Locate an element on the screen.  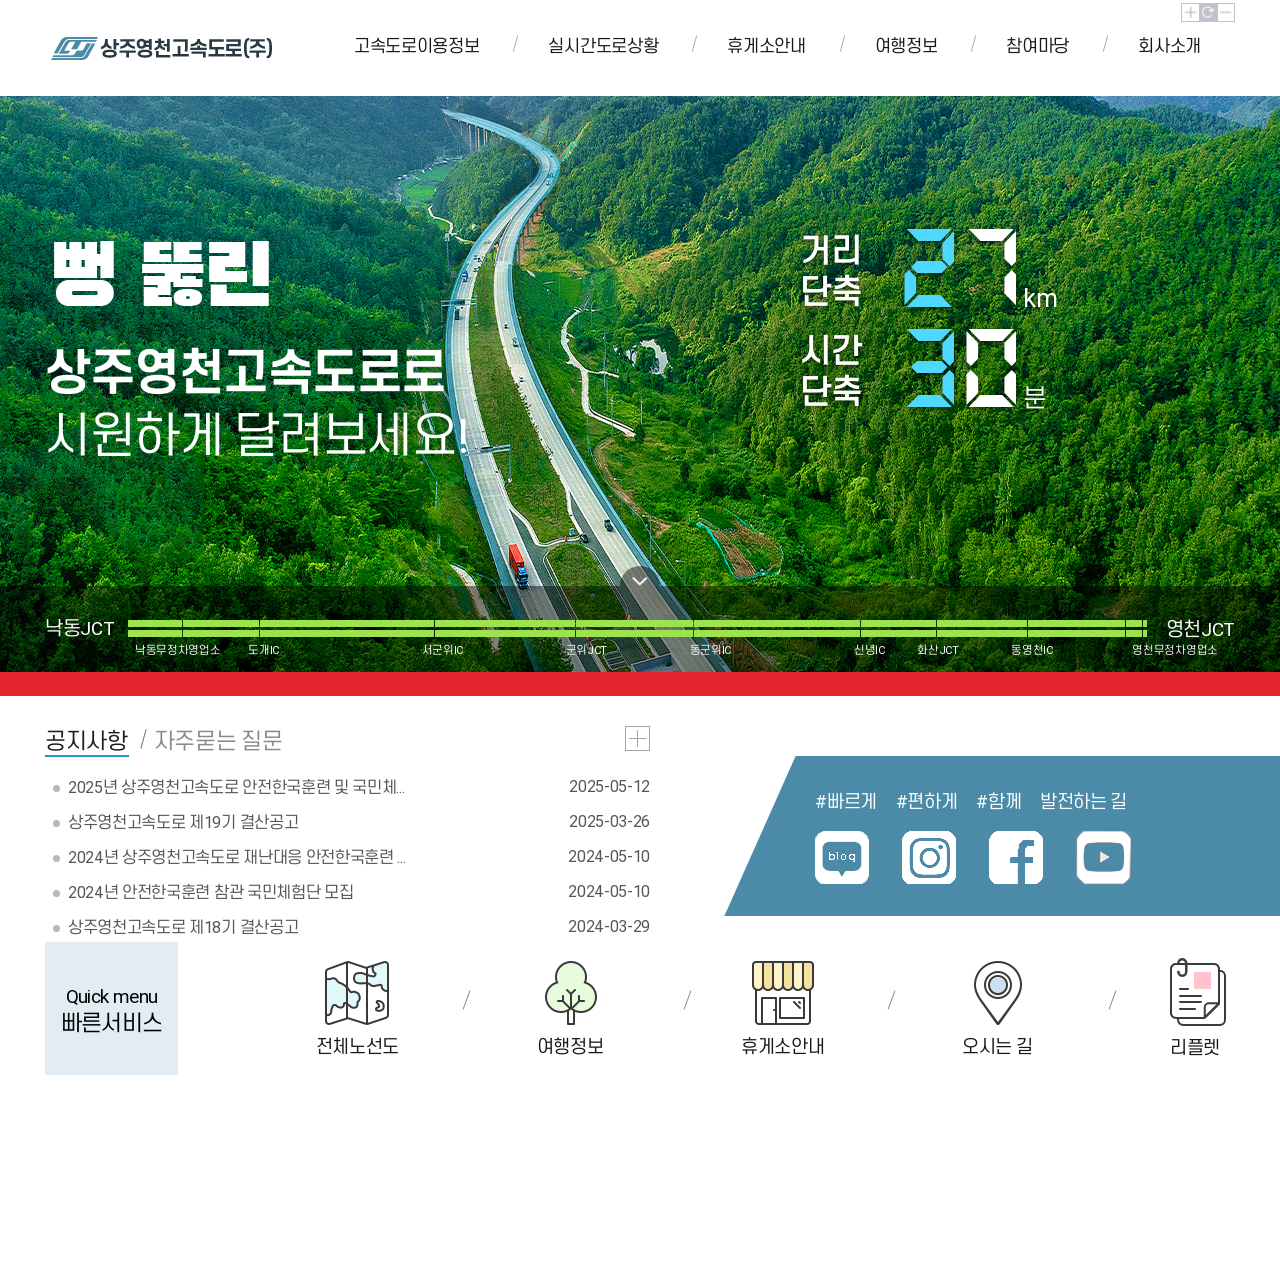
실시간도로상황 is located at coordinates (603, 46).